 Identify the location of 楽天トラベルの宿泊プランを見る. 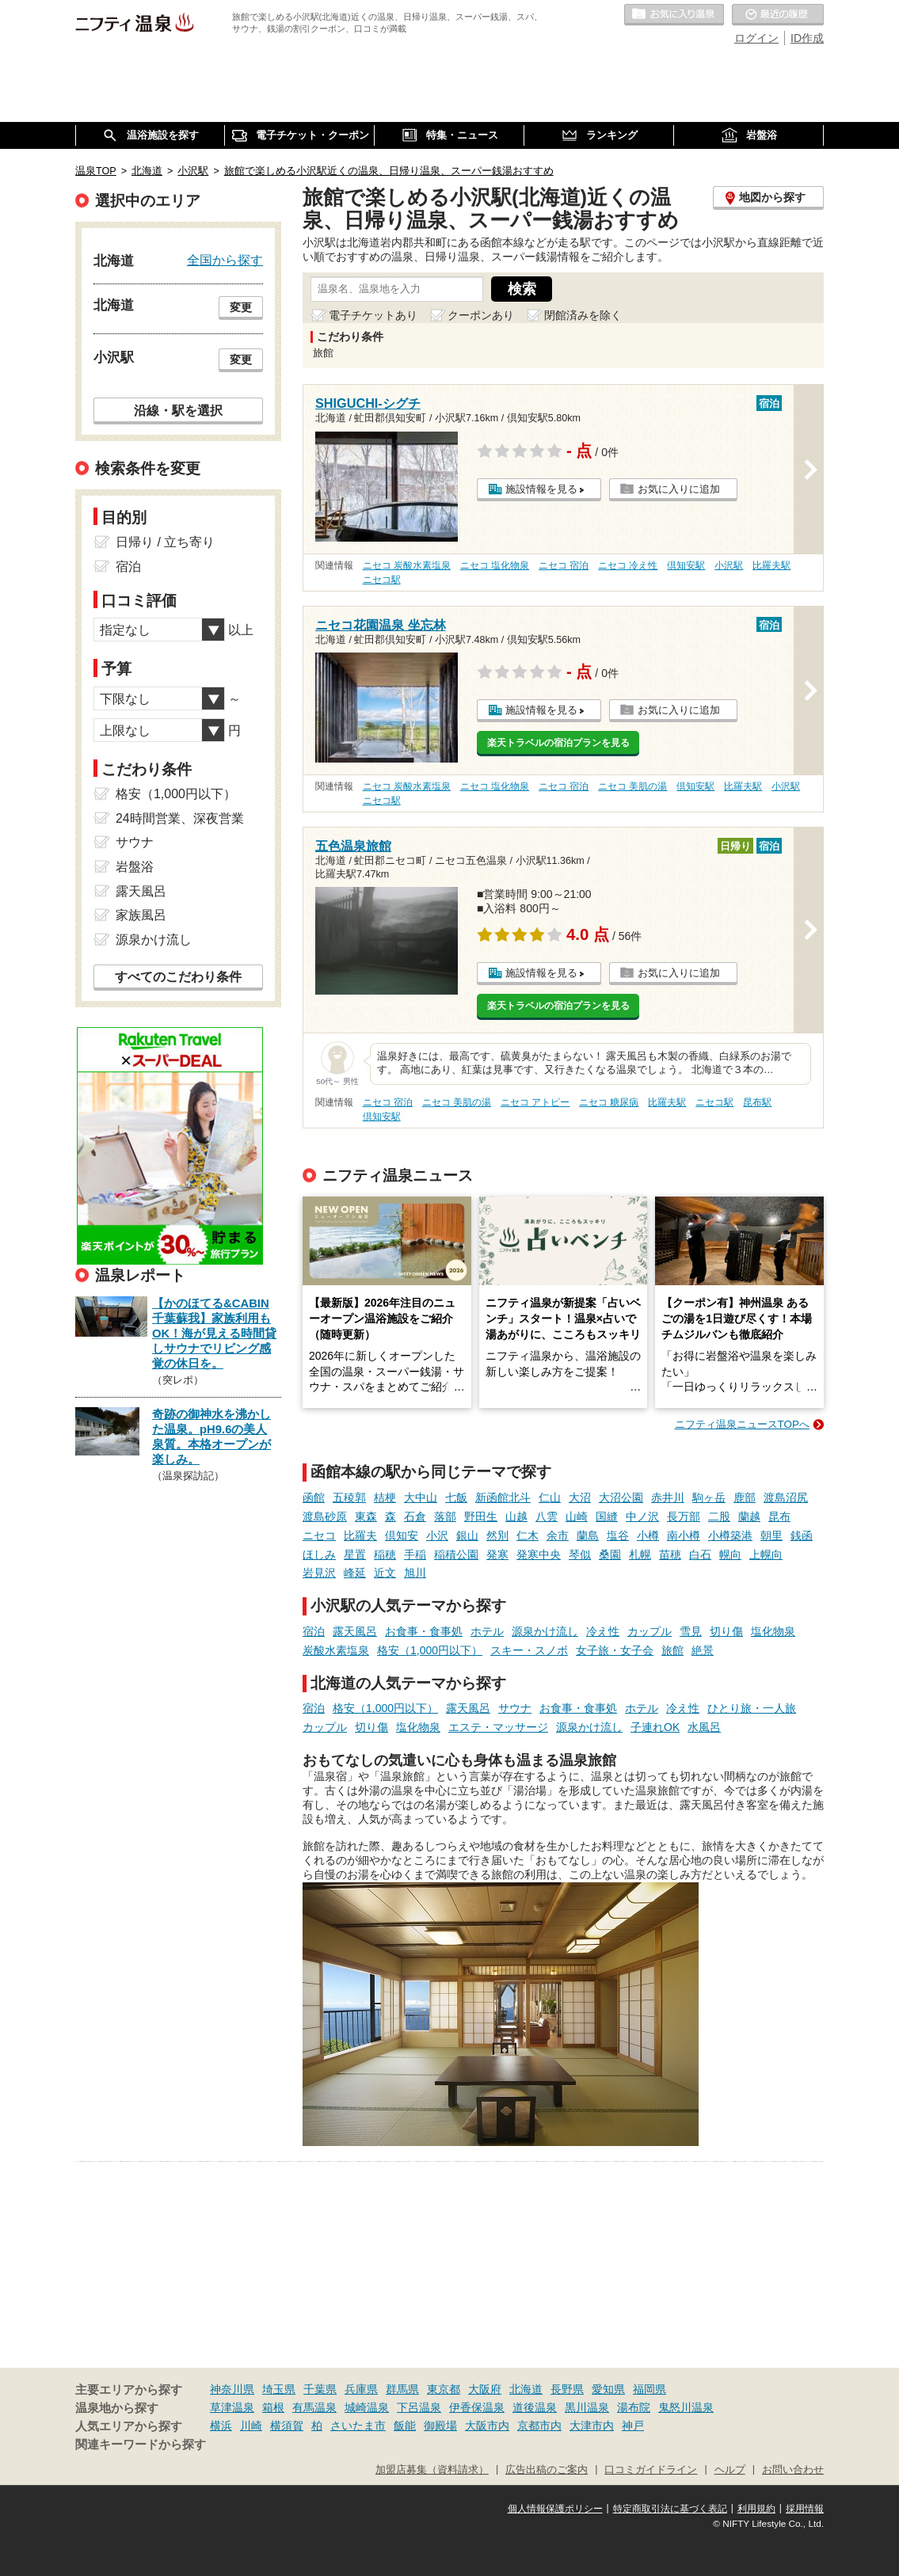
(558, 742).